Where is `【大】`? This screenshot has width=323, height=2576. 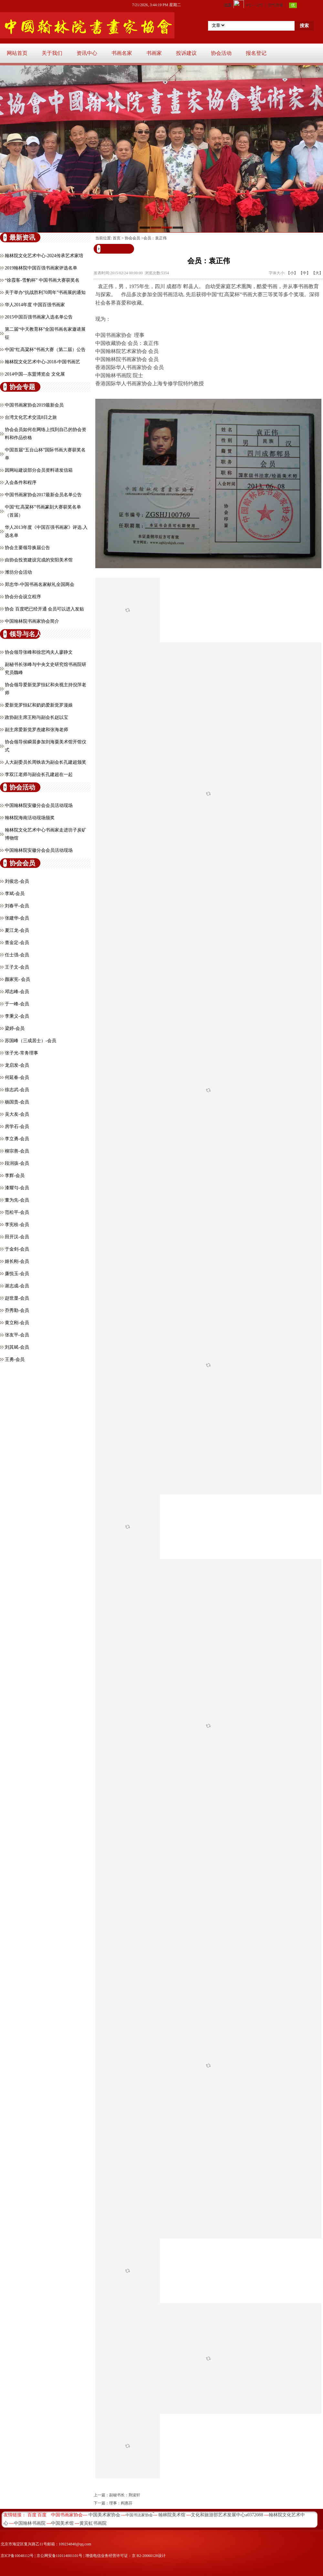
【大】 is located at coordinates (317, 273).